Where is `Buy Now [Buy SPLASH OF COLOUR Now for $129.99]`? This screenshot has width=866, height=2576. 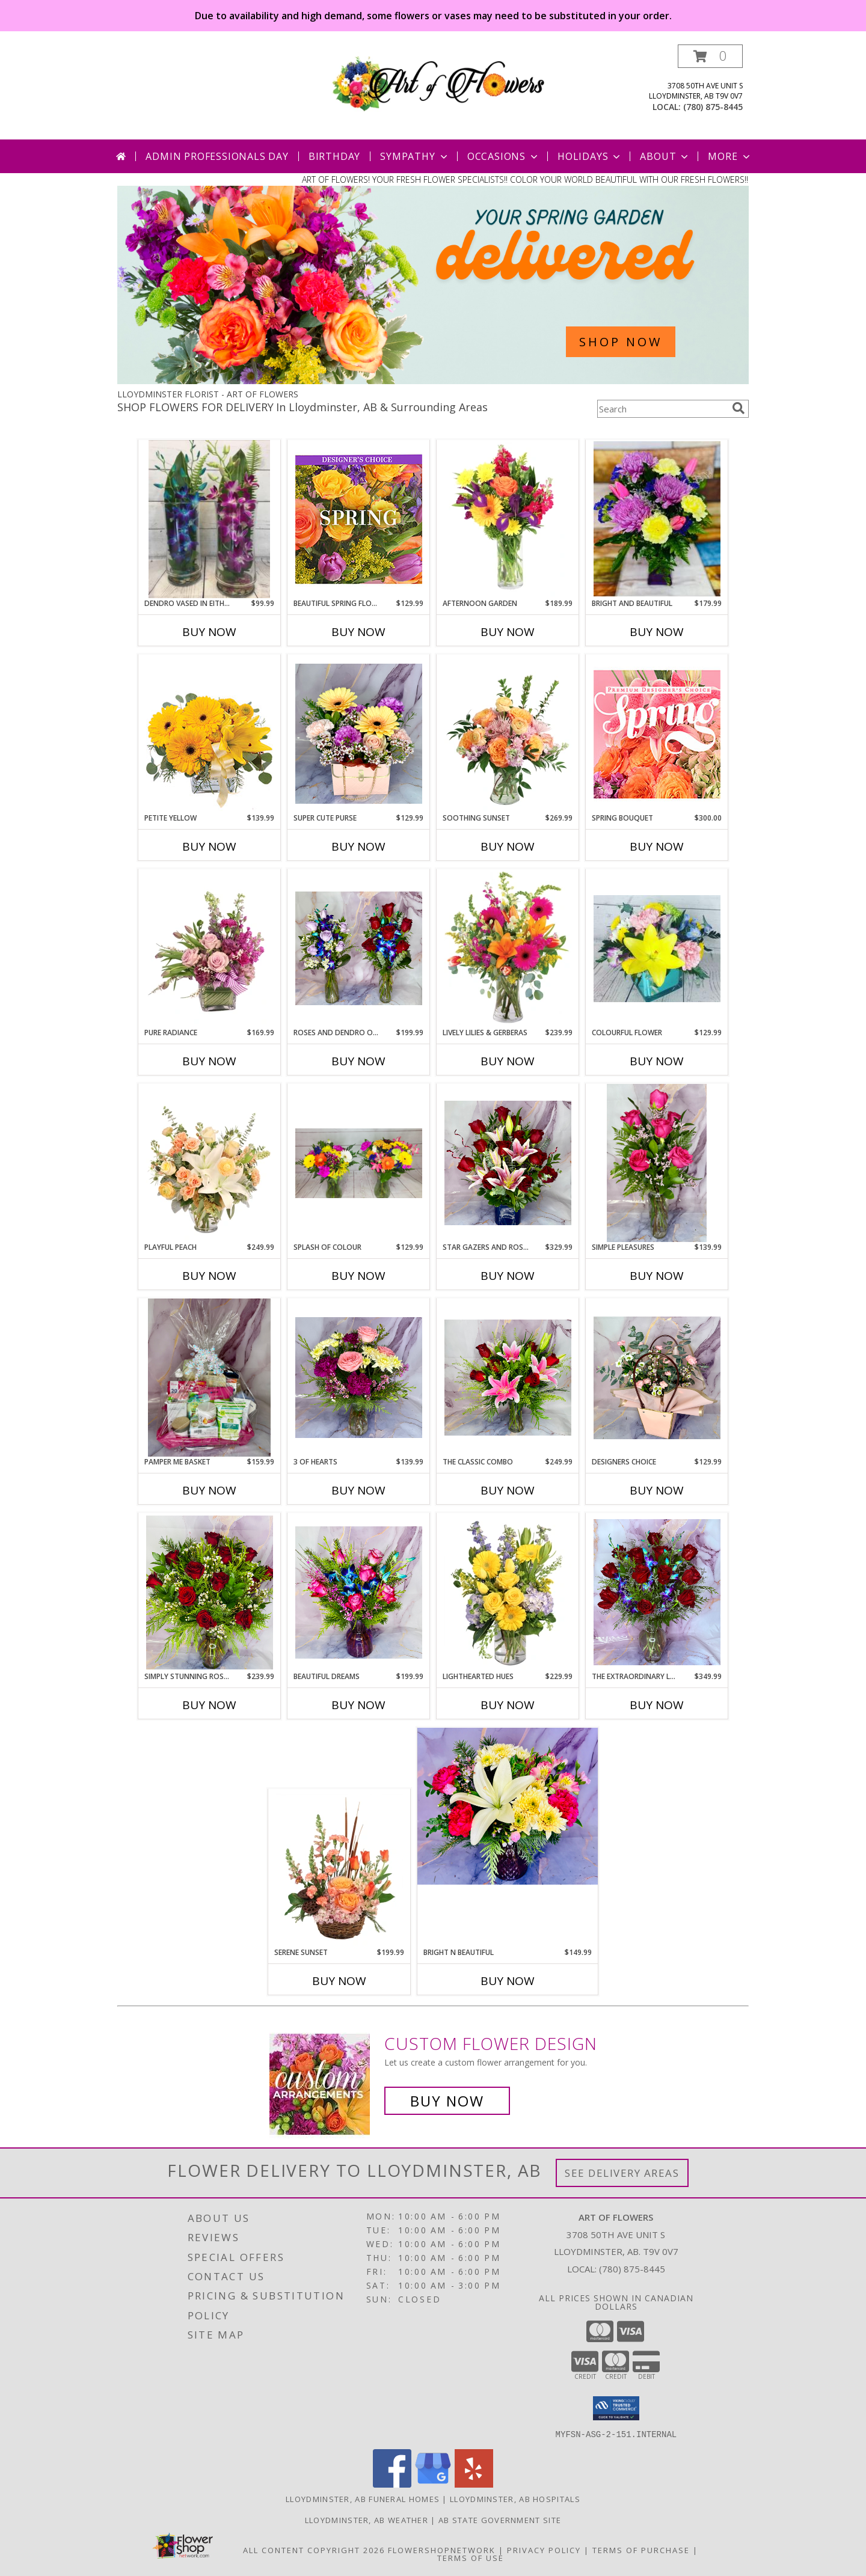
Buy Now [Buy SPLASH OF COLOUR Now for $129.99] is located at coordinates (358, 1275).